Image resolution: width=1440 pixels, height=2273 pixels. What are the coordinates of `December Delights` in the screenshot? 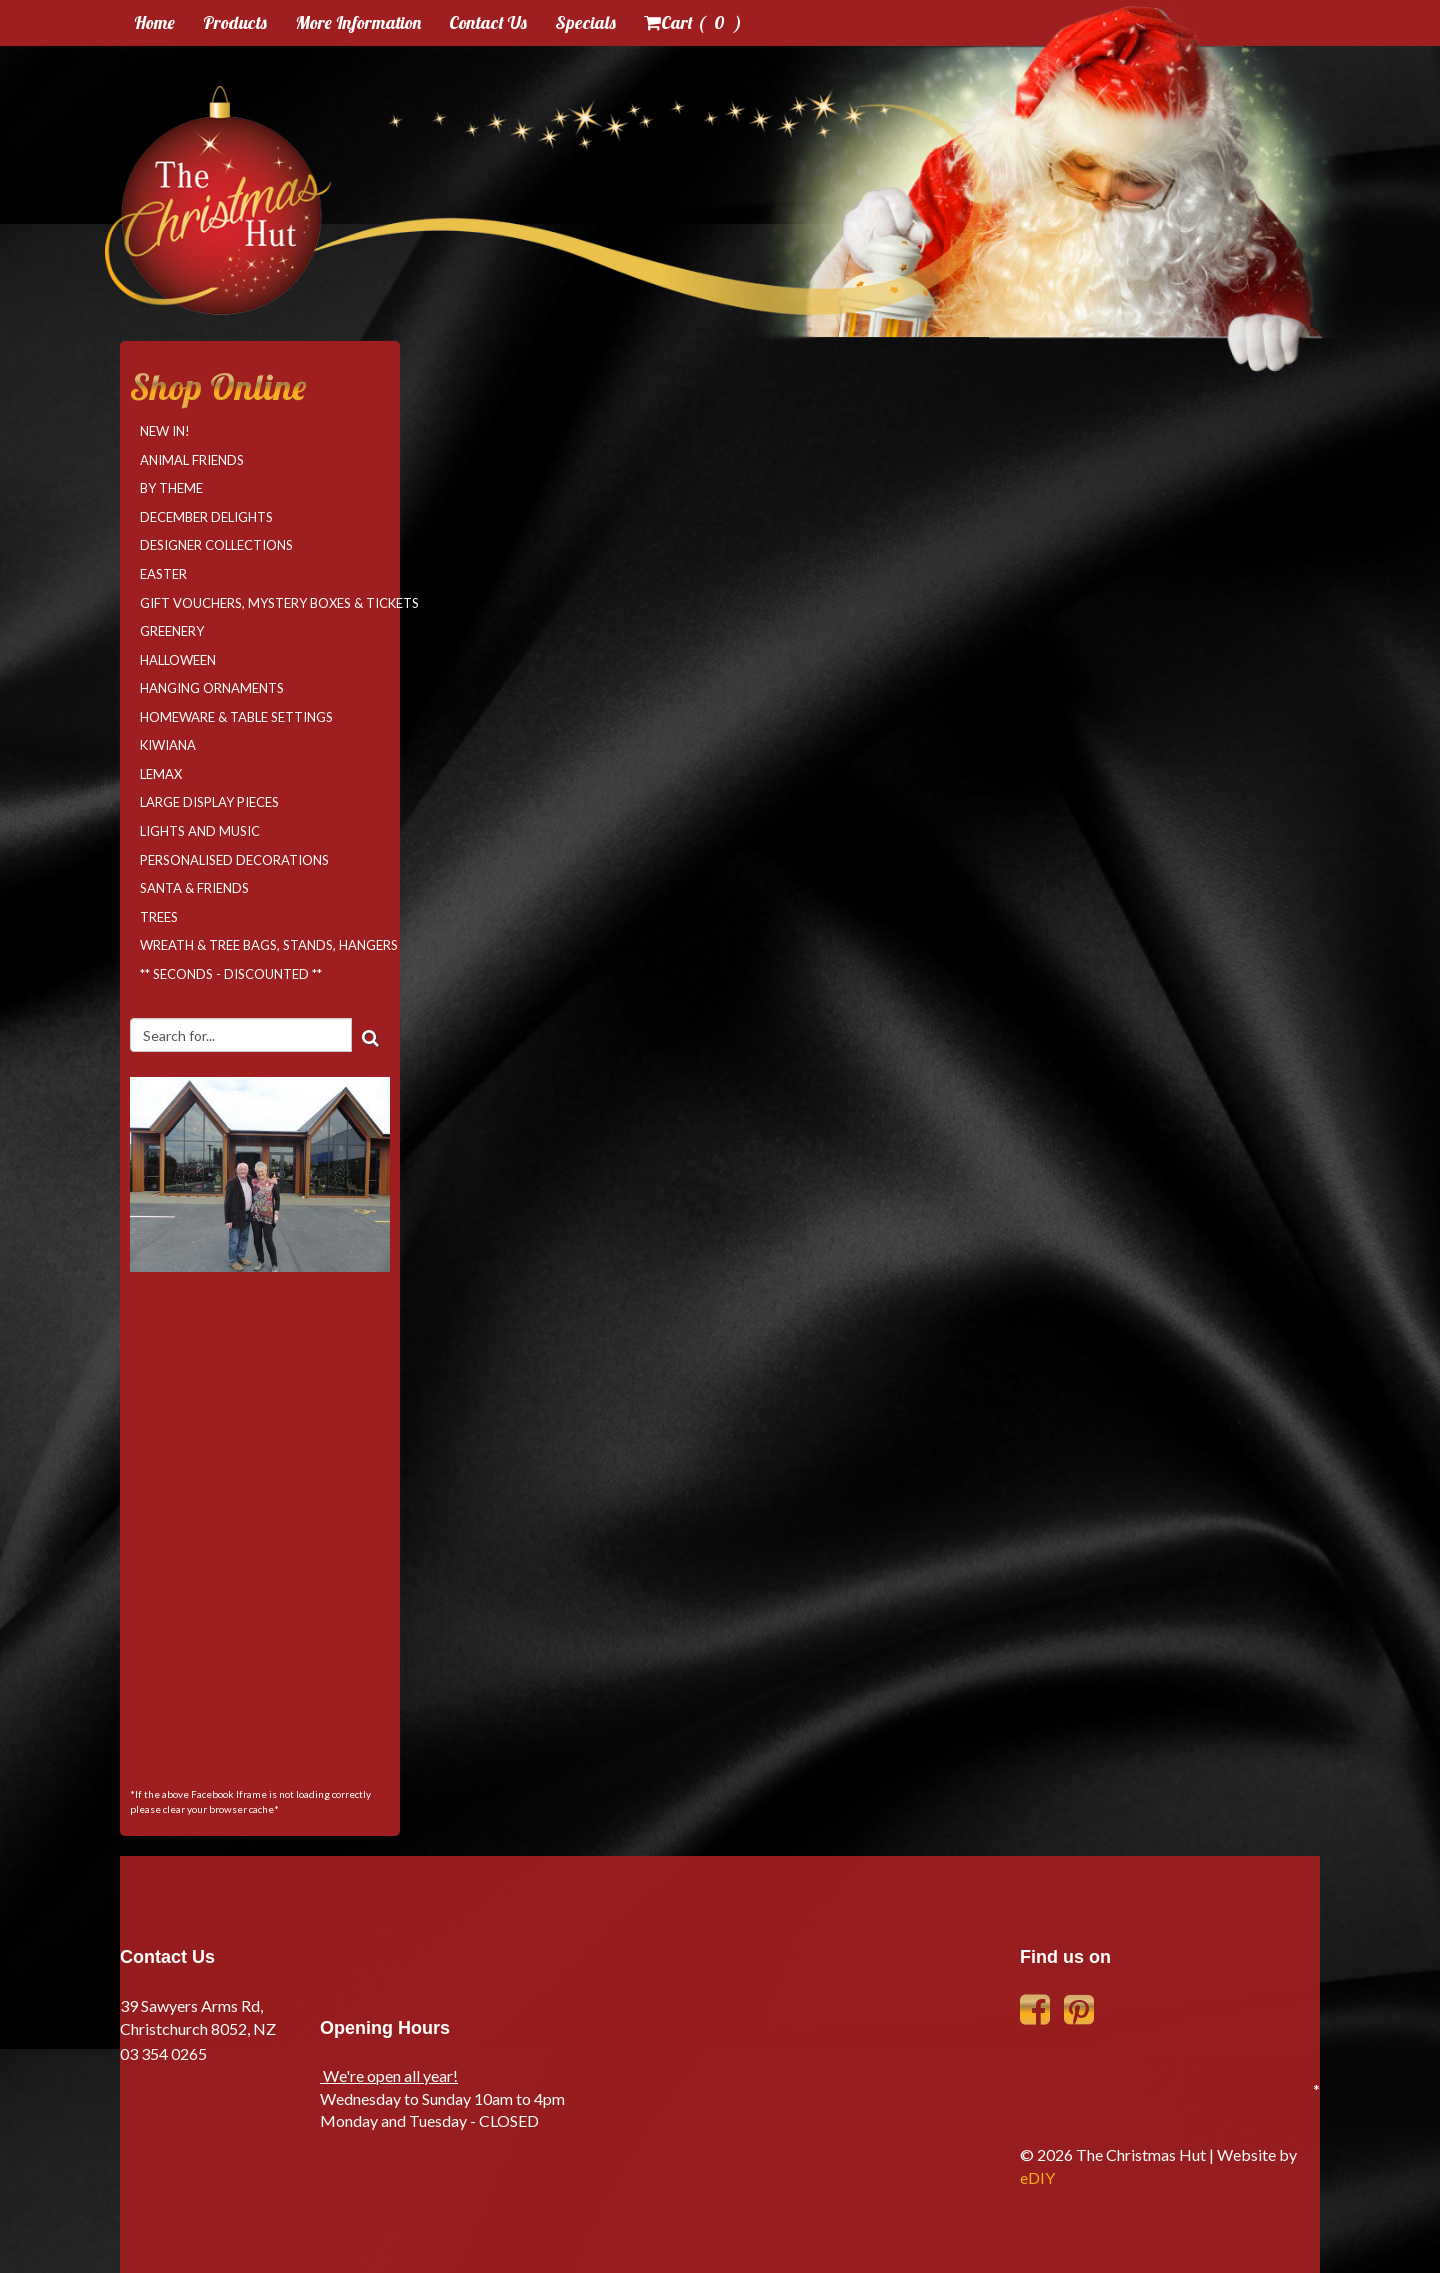 It's located at (206, 517).